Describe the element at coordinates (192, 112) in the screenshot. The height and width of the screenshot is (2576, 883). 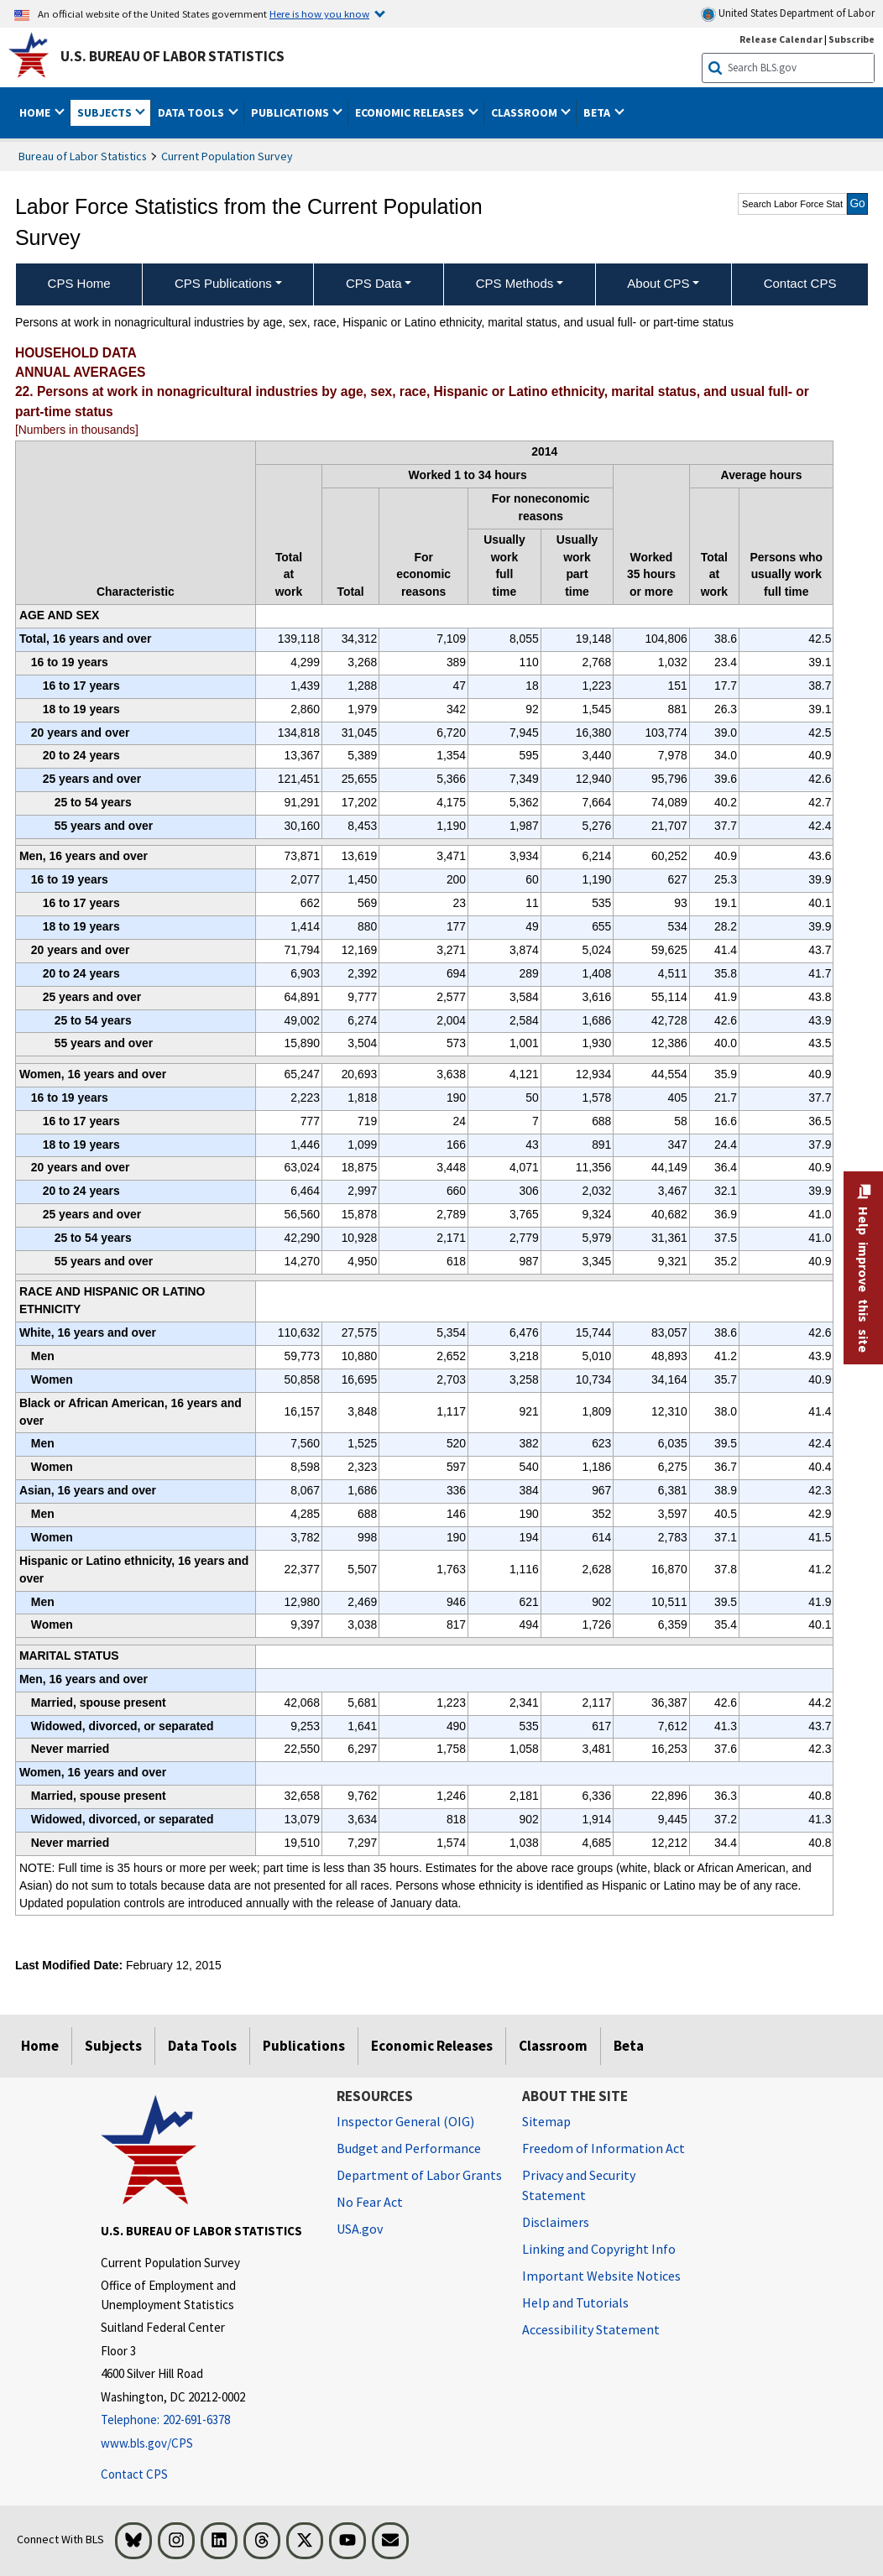
I see `Data Tools [button]` at that location.